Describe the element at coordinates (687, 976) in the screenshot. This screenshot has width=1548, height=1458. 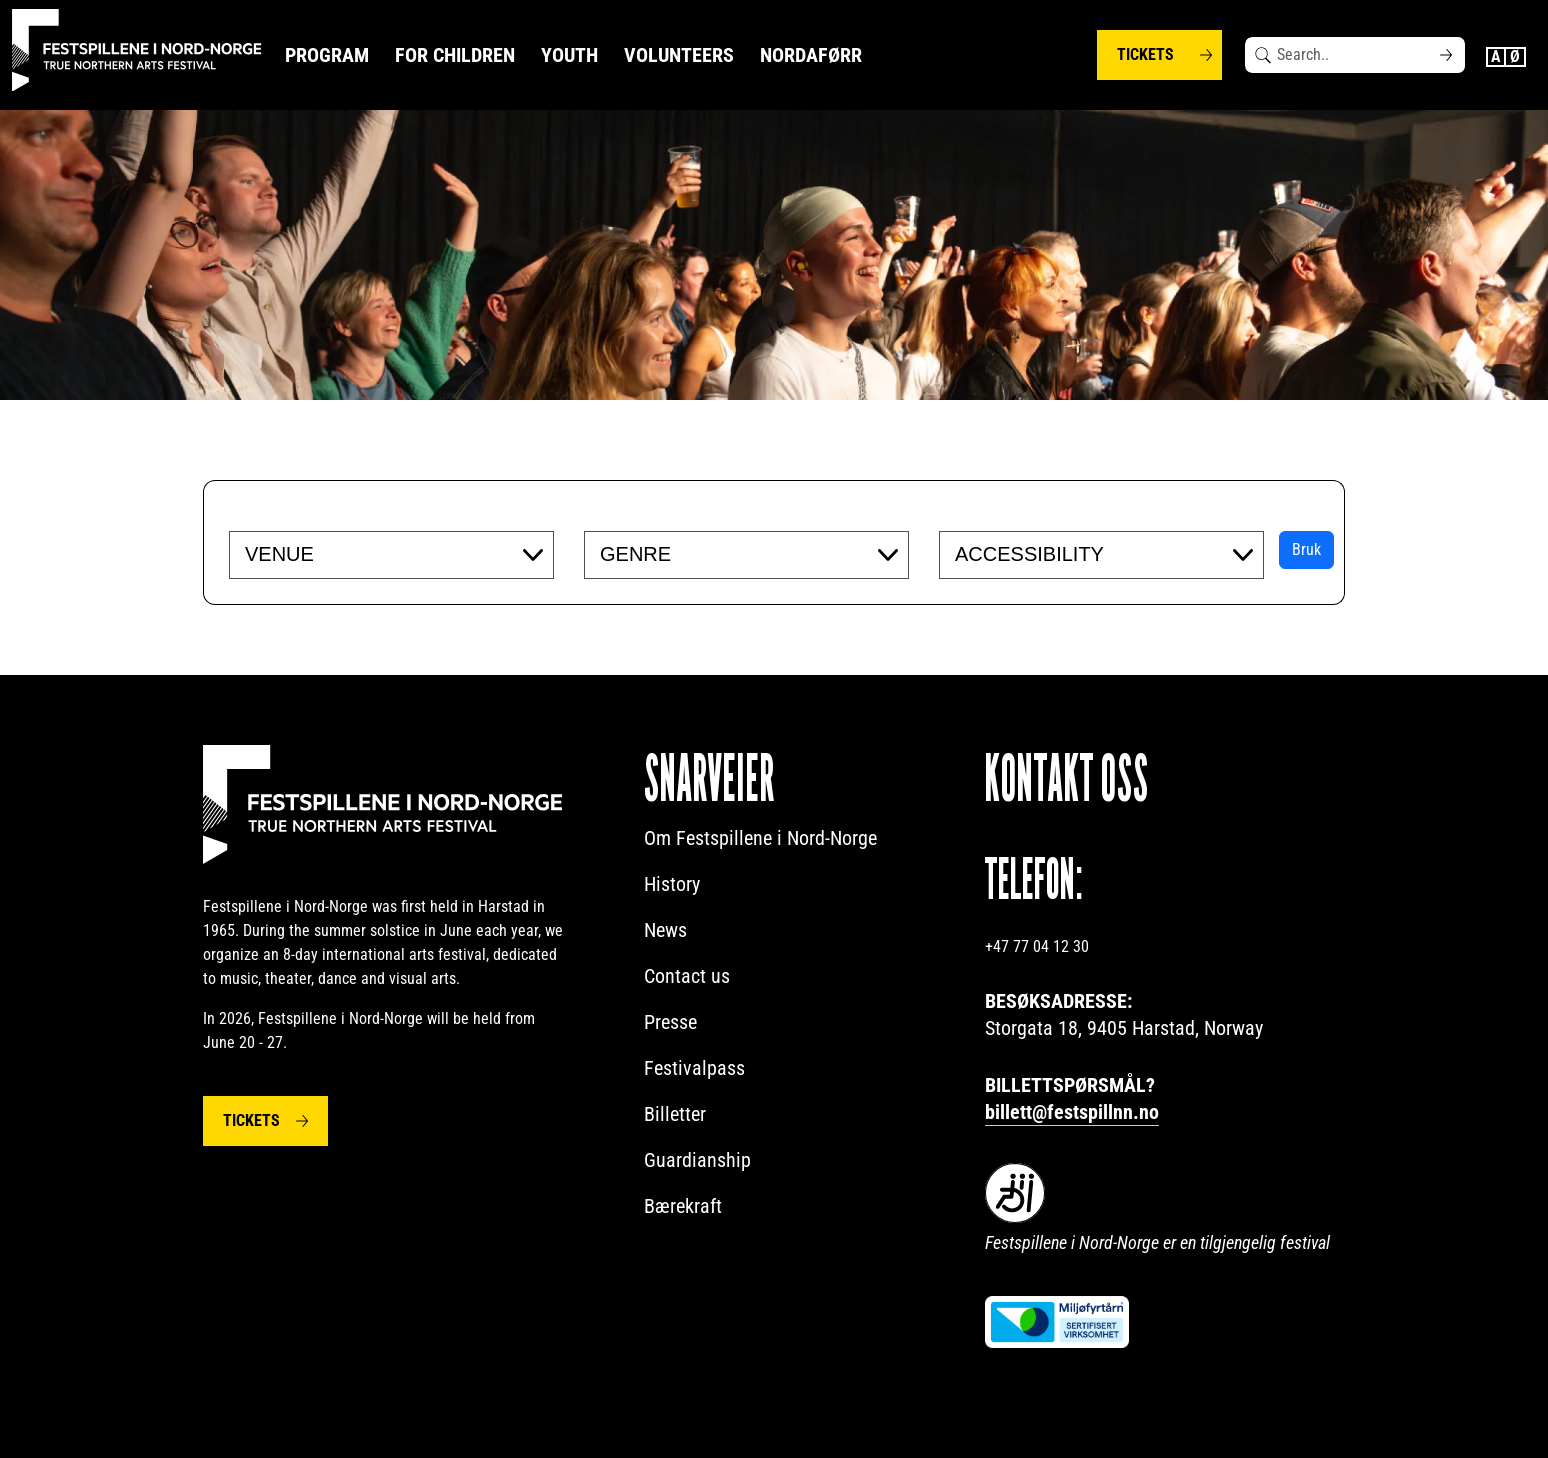
I see `Contact us` at that location.